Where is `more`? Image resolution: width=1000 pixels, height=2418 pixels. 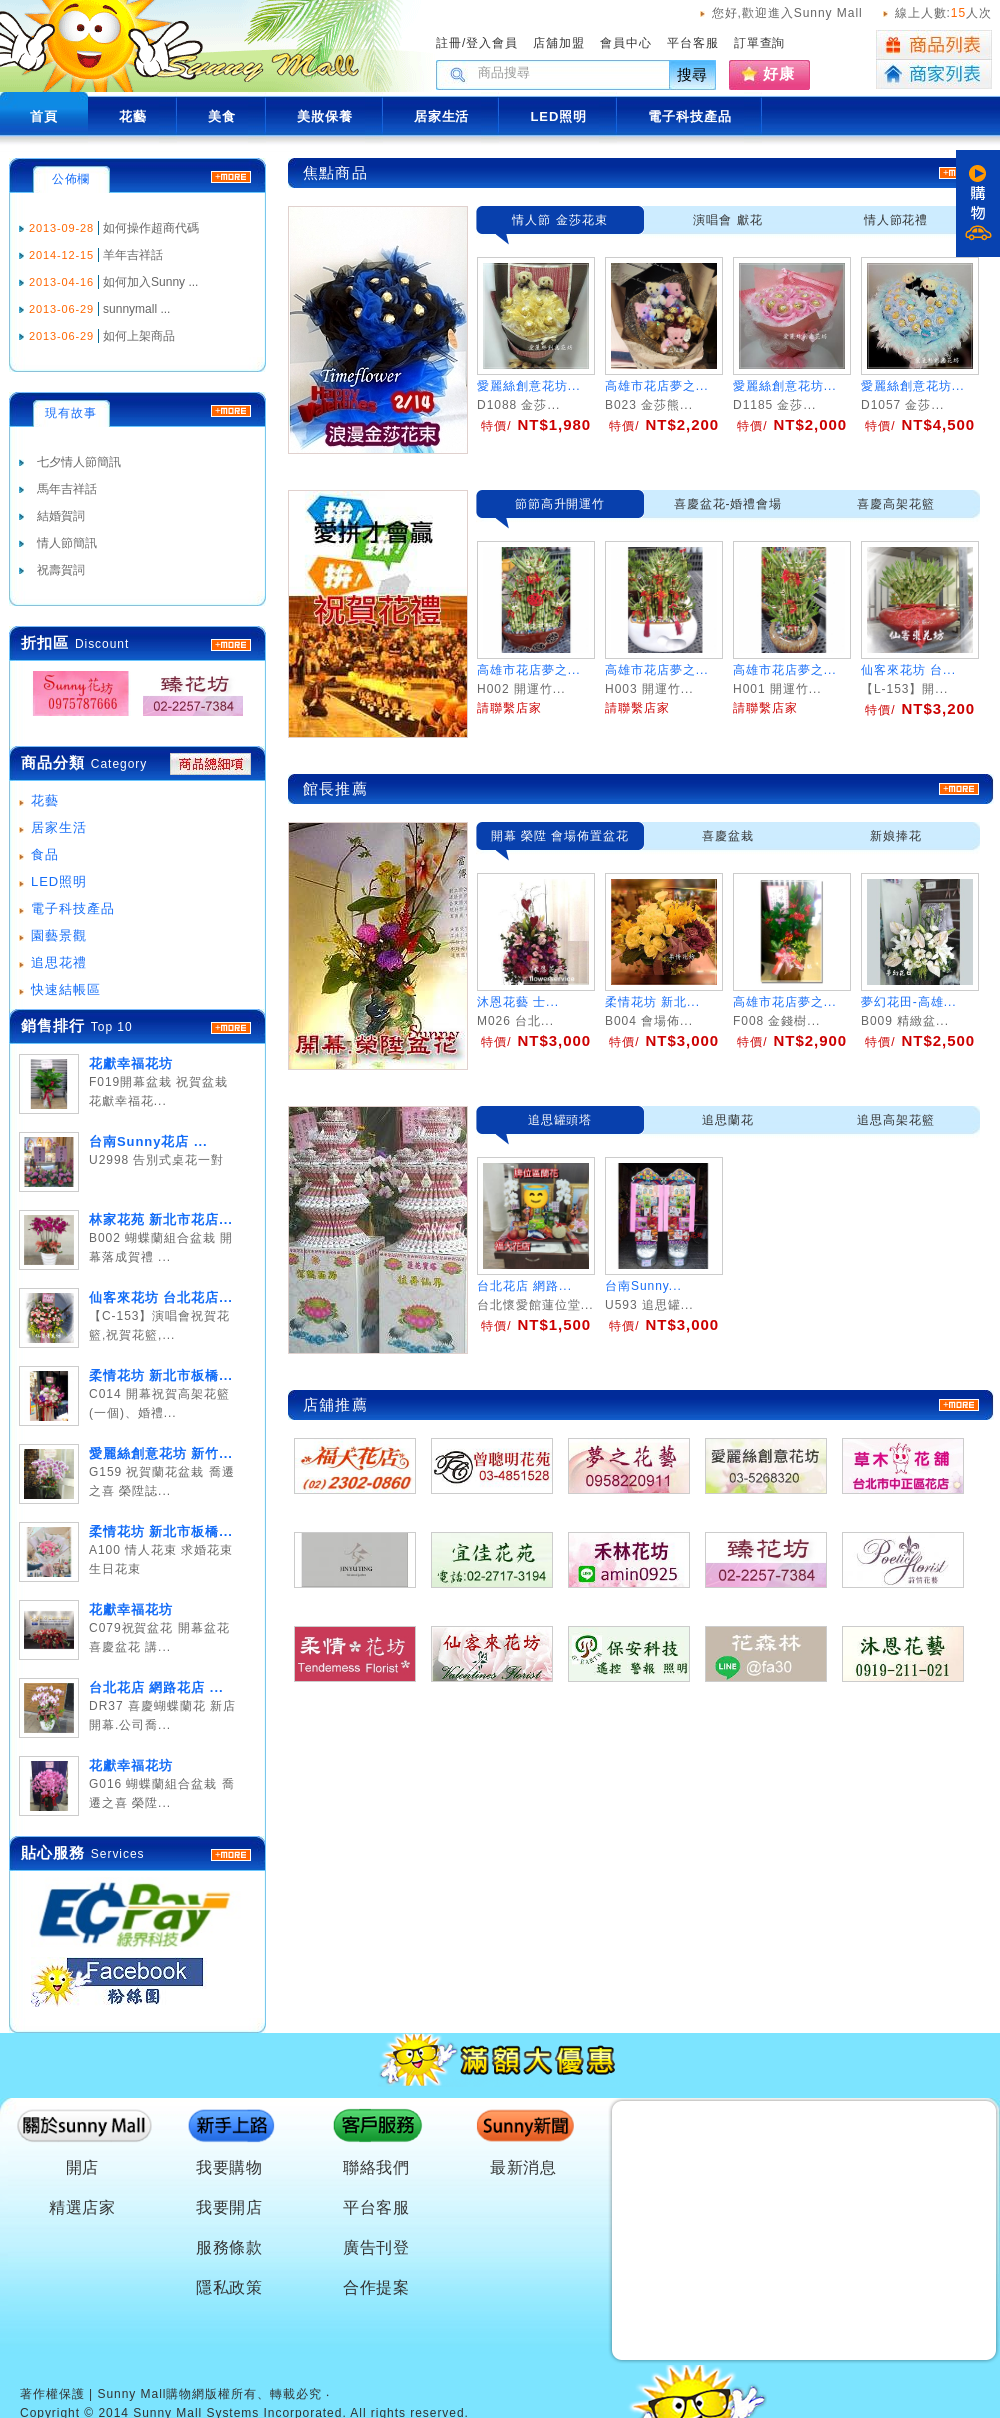
more is located at coordinates (231, 1028).